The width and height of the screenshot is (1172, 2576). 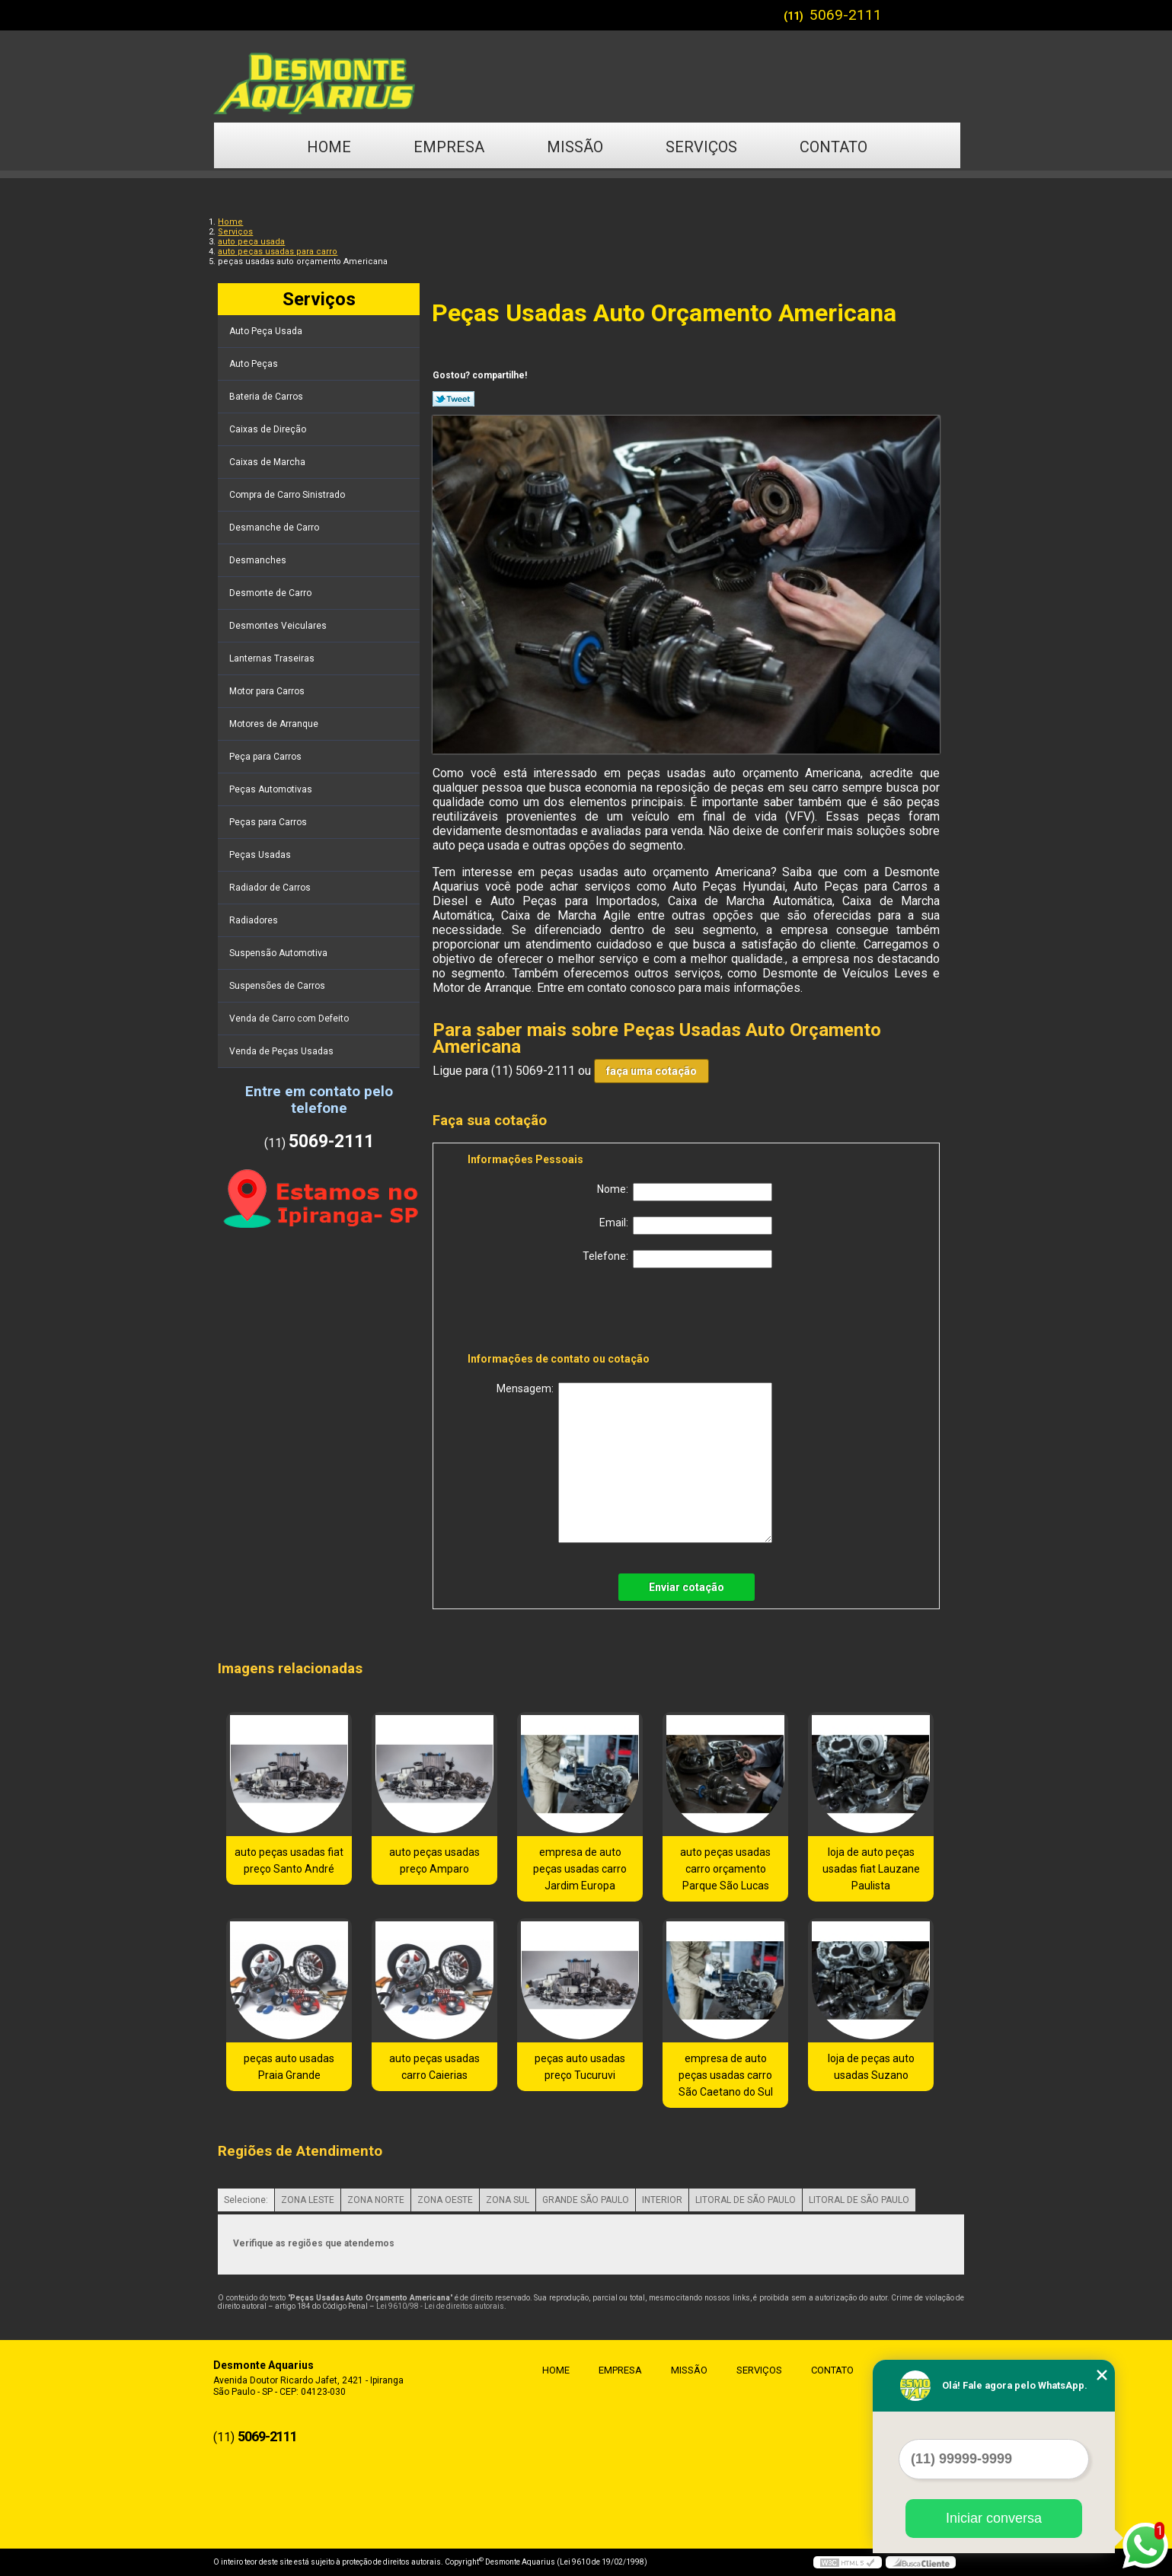 What do you see at coordinates (662, 2200) in the screenshot?
I see `INTERIOR` at bounding box center [662, 2200].